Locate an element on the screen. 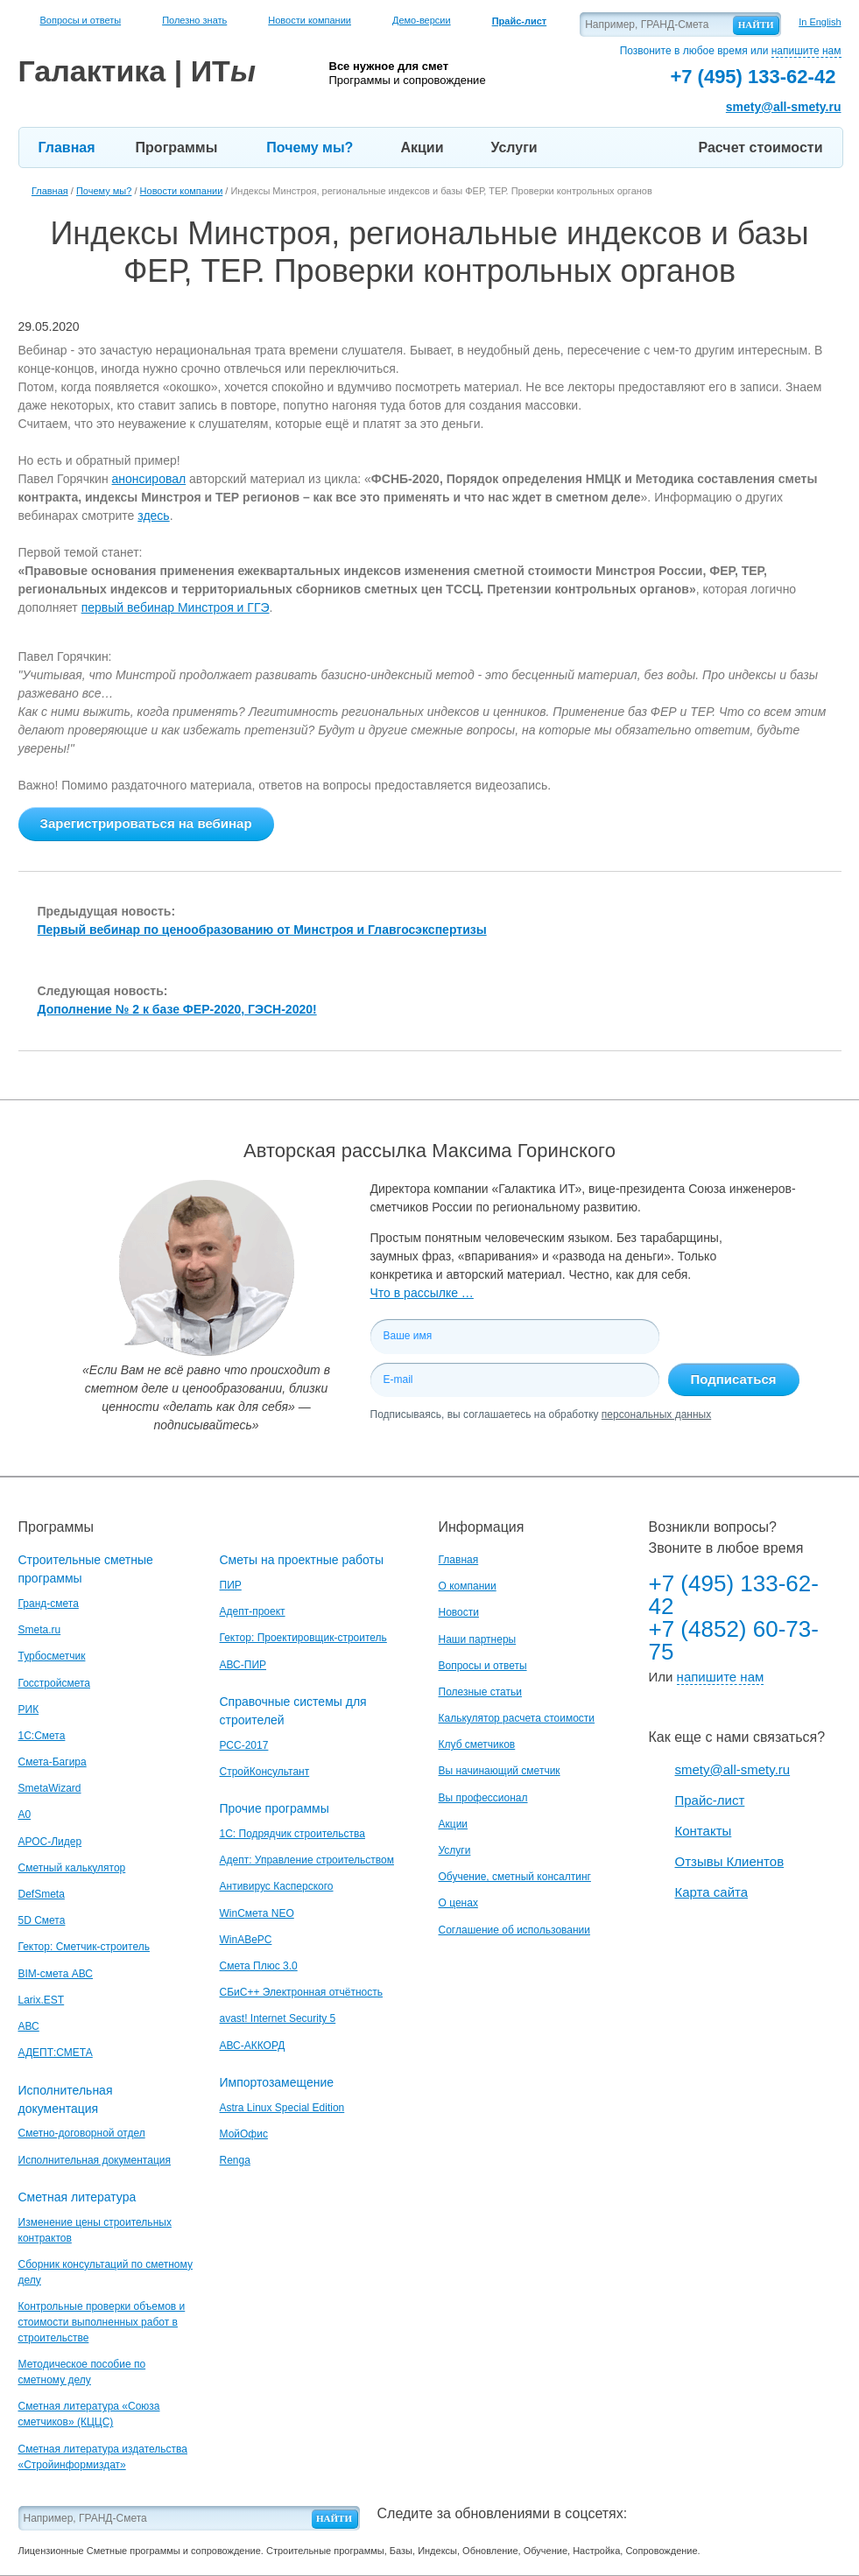 This screenshot has height=2576, width=859. персональных данных is located at coordinates (656, 1414).